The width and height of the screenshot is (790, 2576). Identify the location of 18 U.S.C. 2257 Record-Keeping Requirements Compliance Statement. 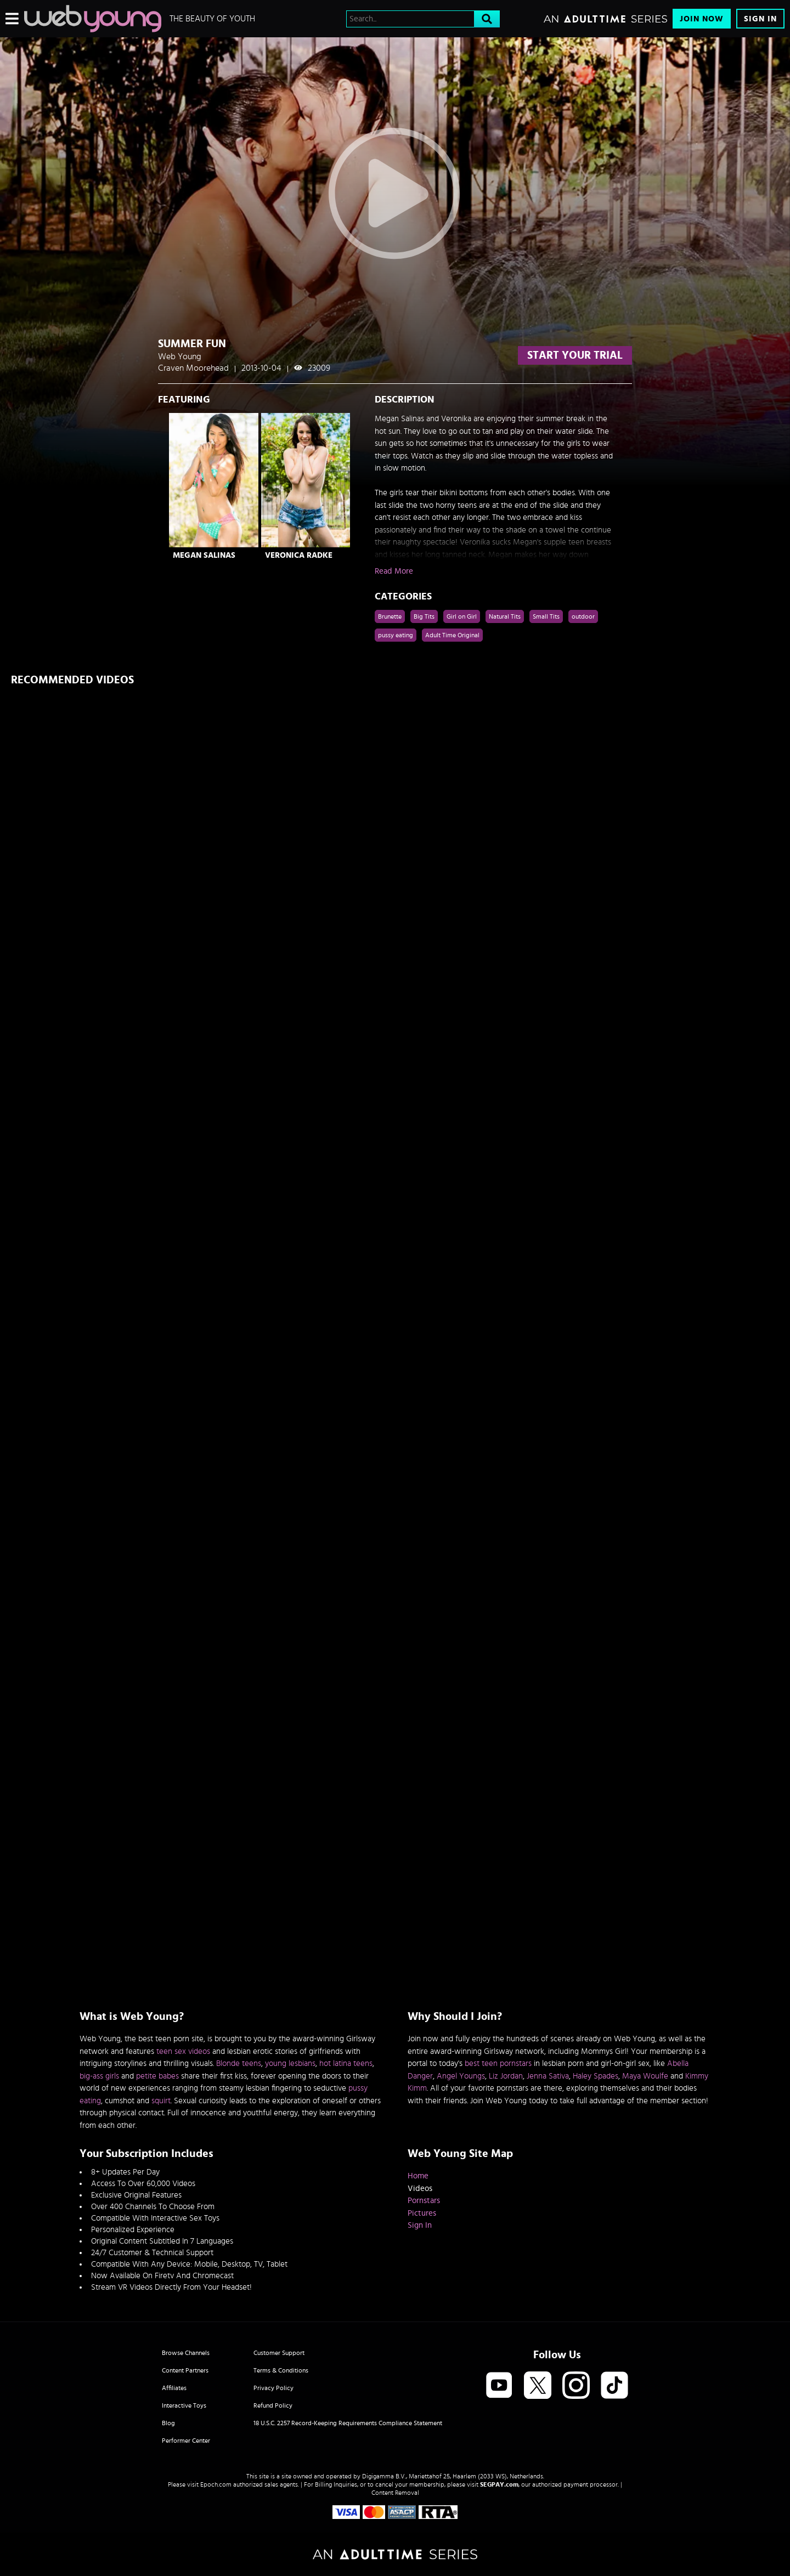
(347, 2423).